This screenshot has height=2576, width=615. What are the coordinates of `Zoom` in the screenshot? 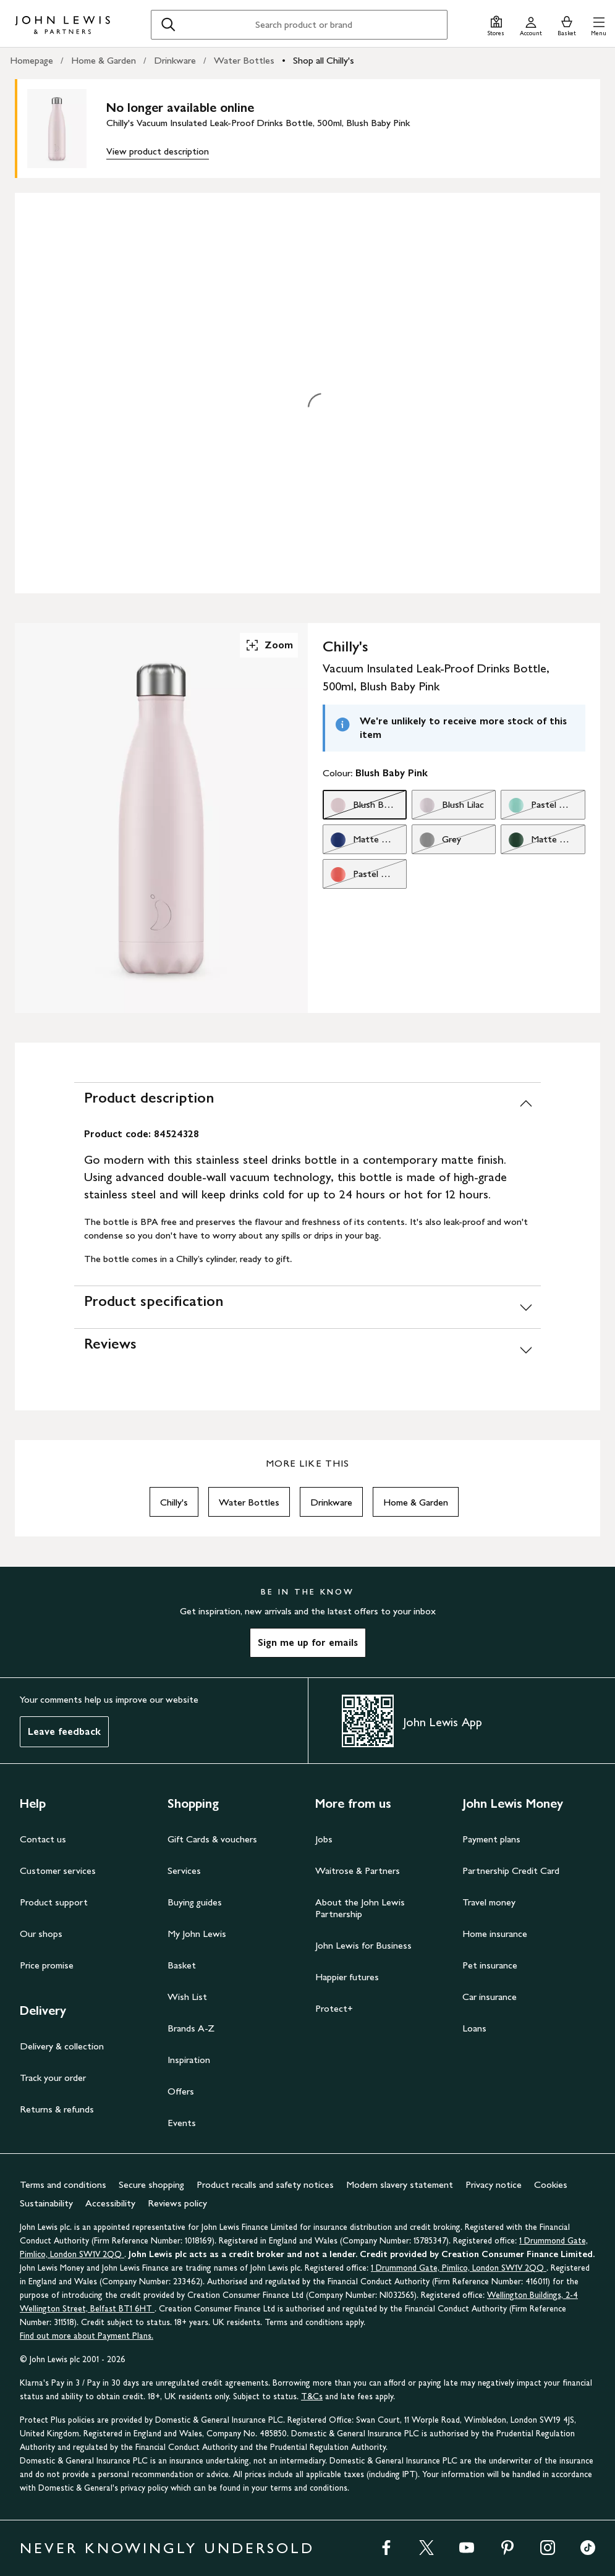 It's located at (269, 645).